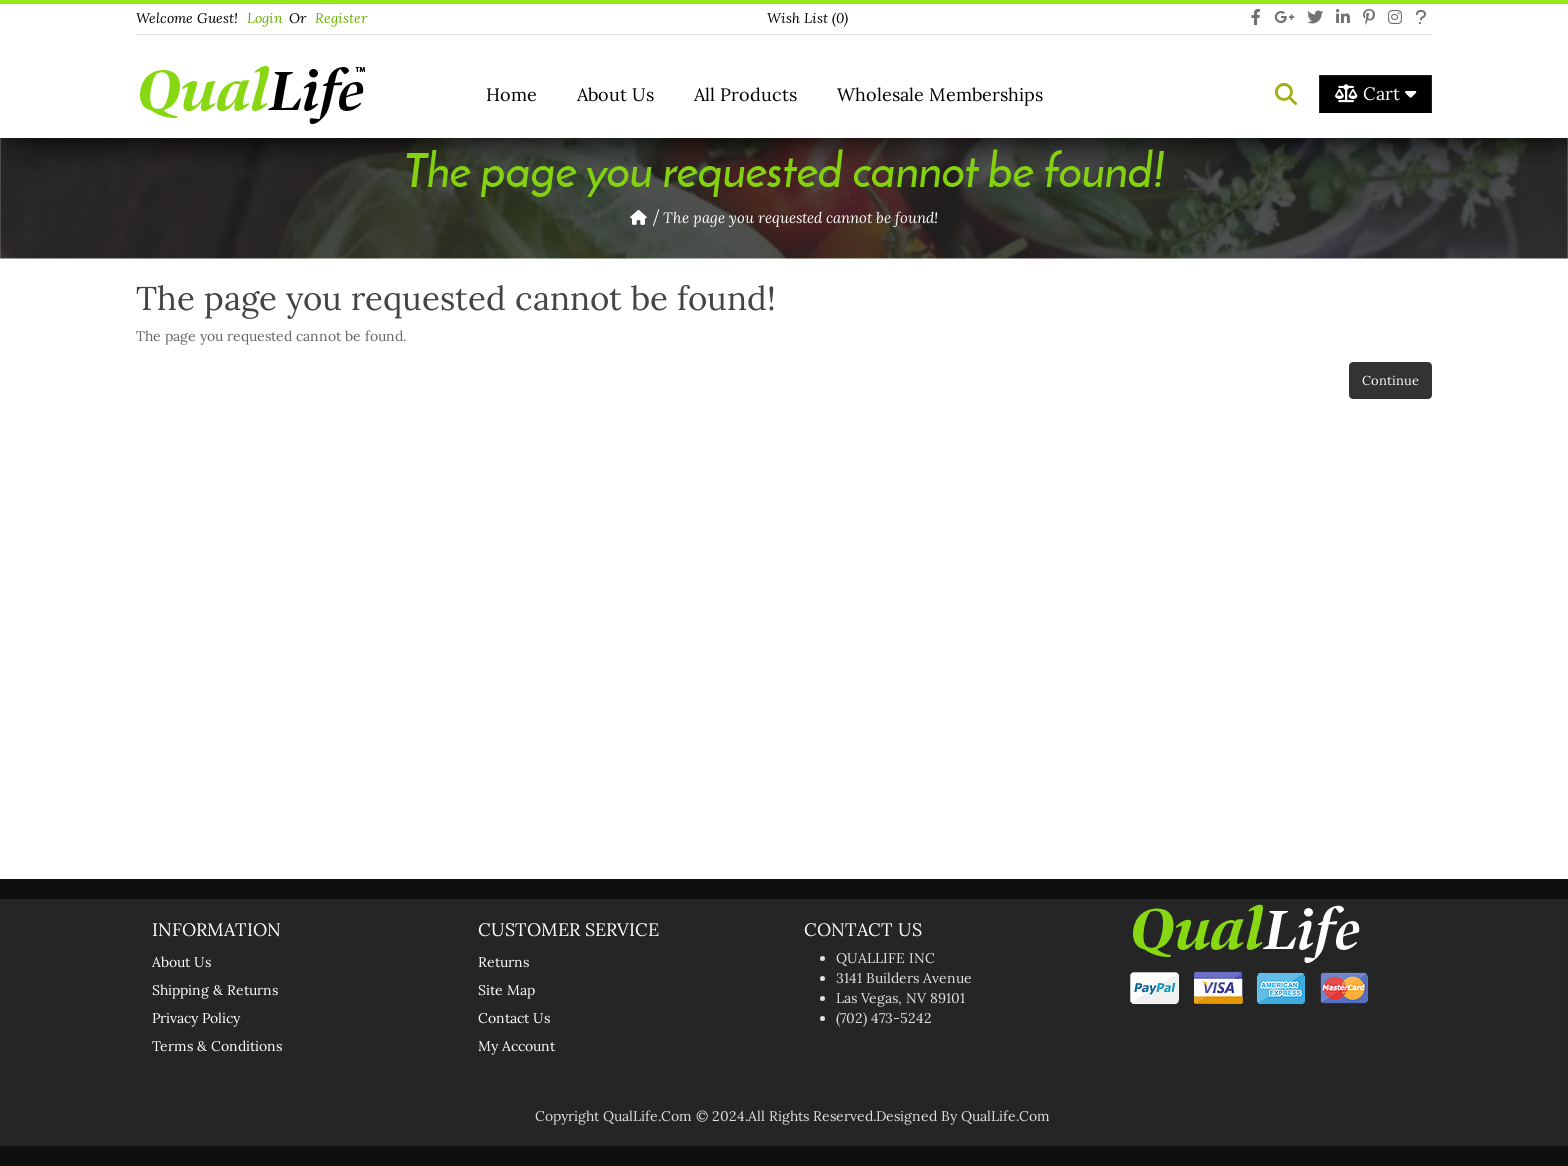 The image size is (1568, 1166). I want to click on Terms & Conditions, so click(217, 1046).